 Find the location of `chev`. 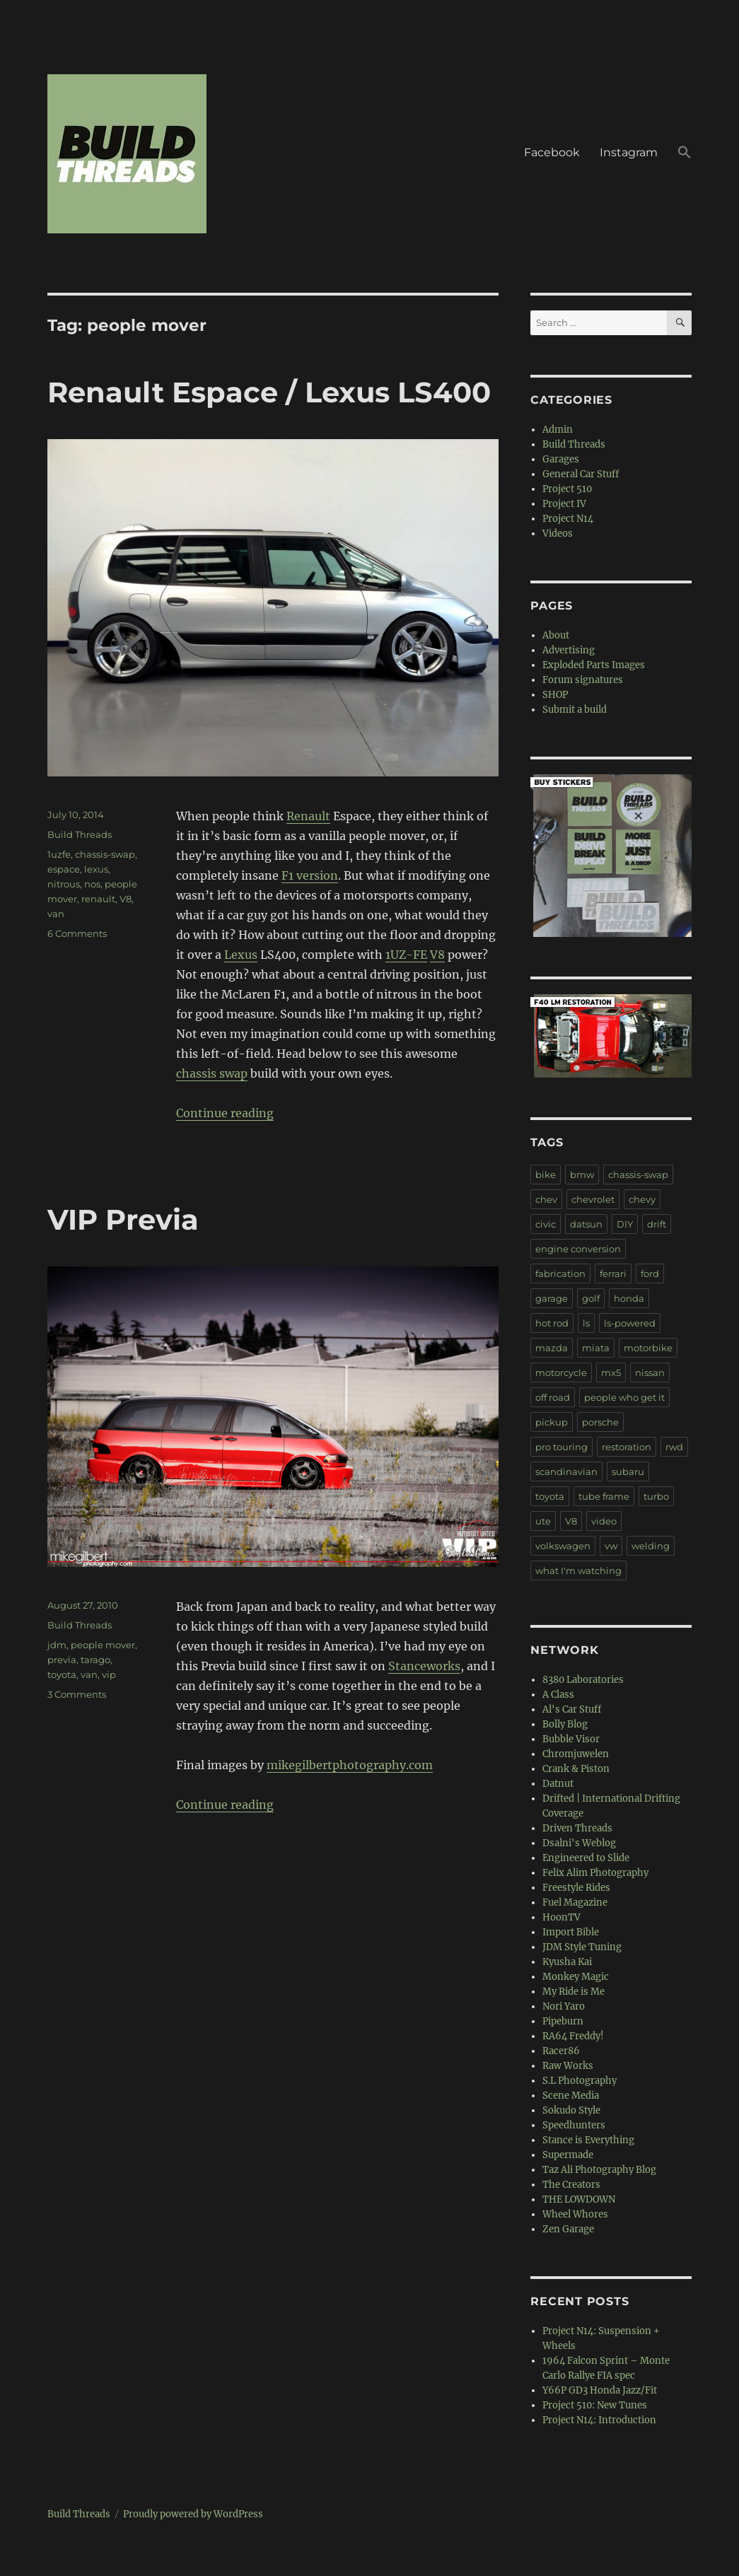

chev is located at coordinates (546, 1199).